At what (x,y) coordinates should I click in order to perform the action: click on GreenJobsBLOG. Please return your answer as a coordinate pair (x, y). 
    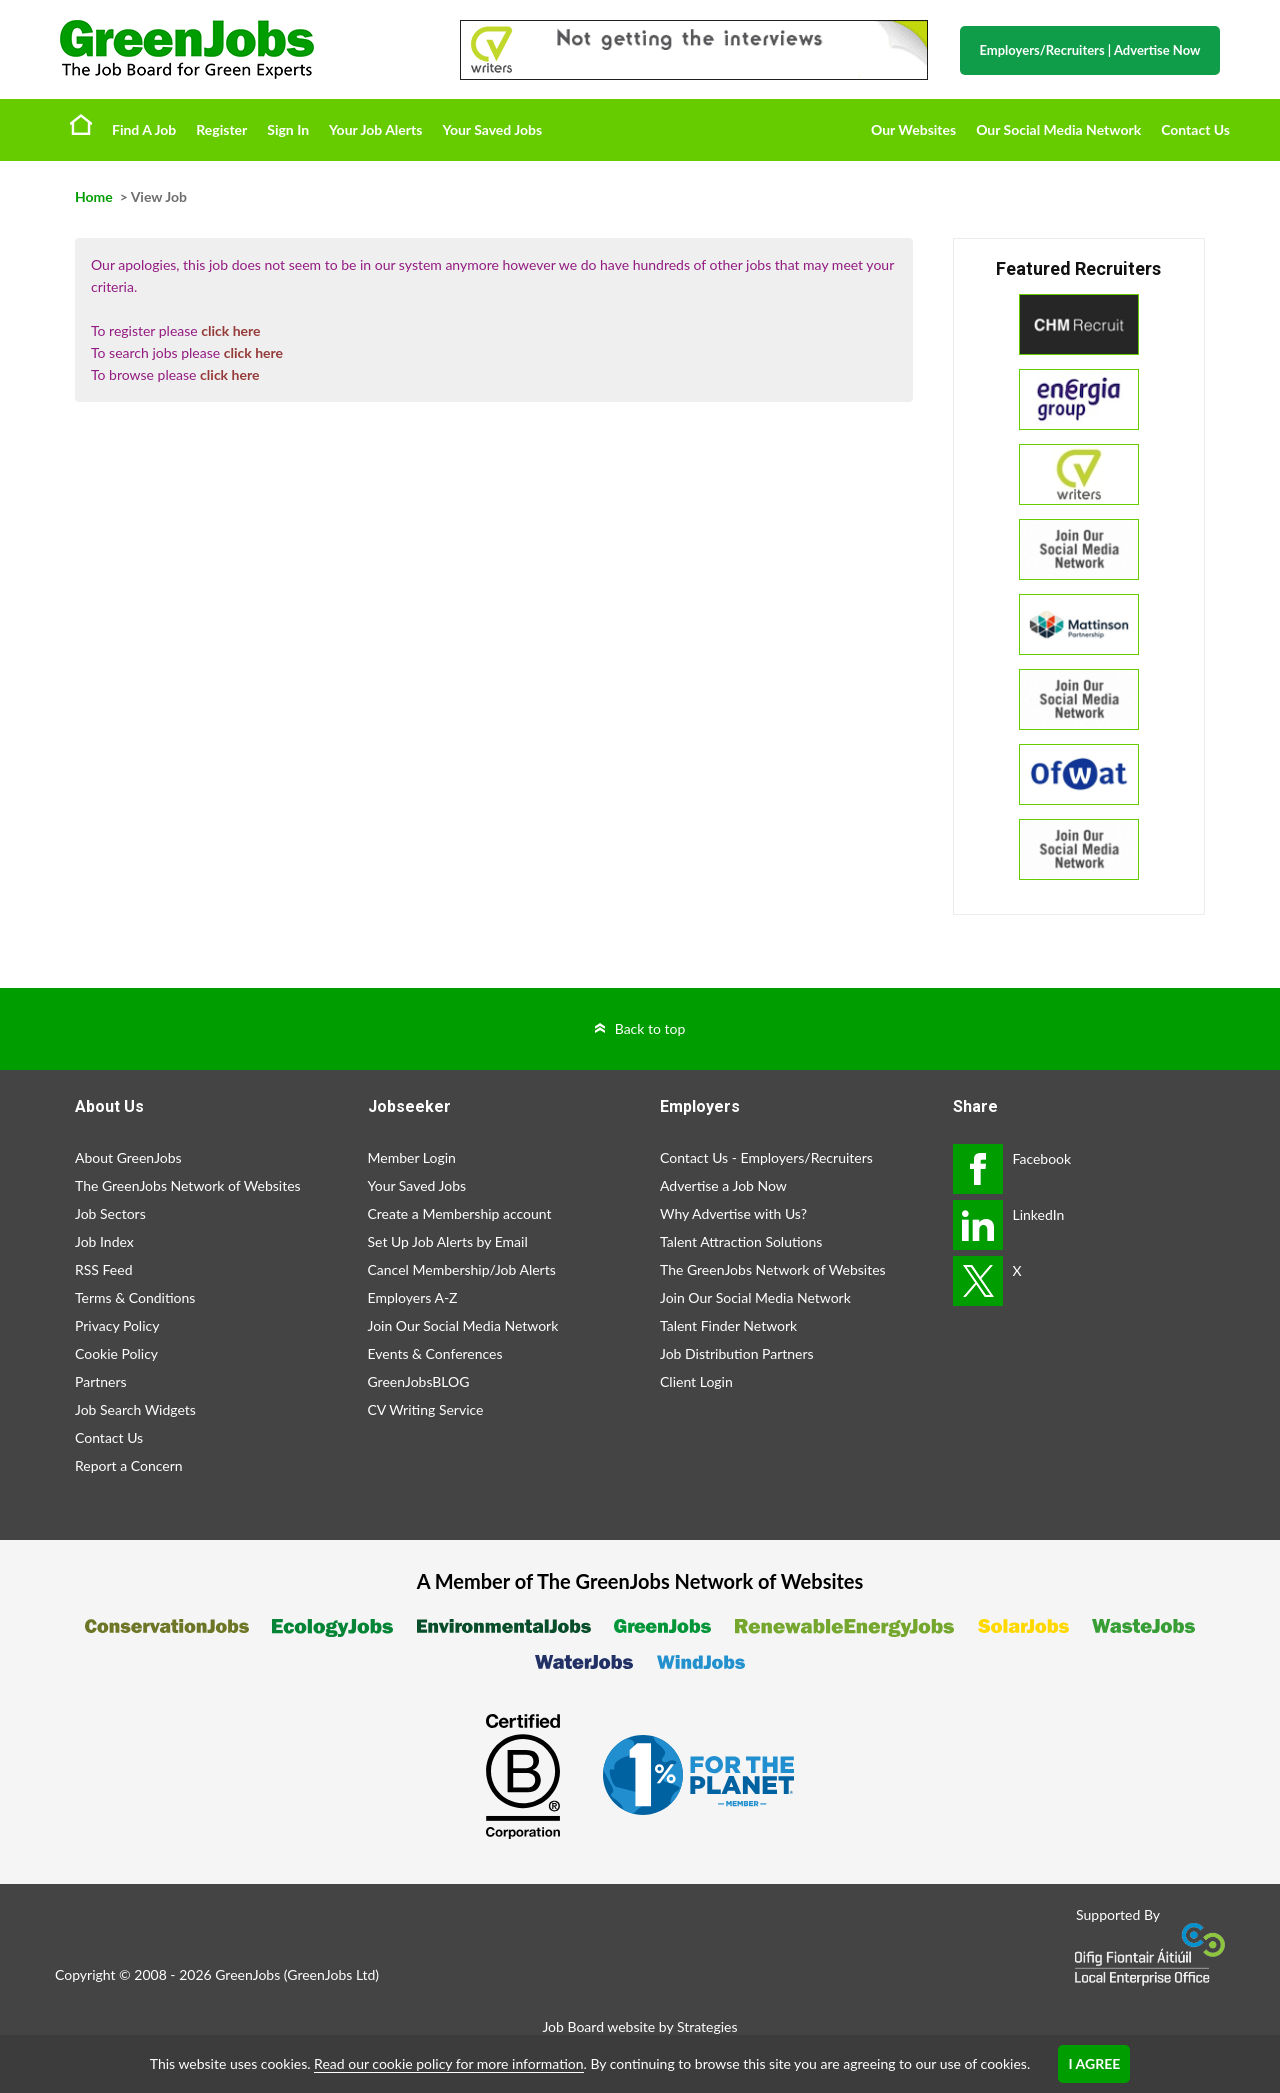
    Looking at the image, I should click on (419, 1381).